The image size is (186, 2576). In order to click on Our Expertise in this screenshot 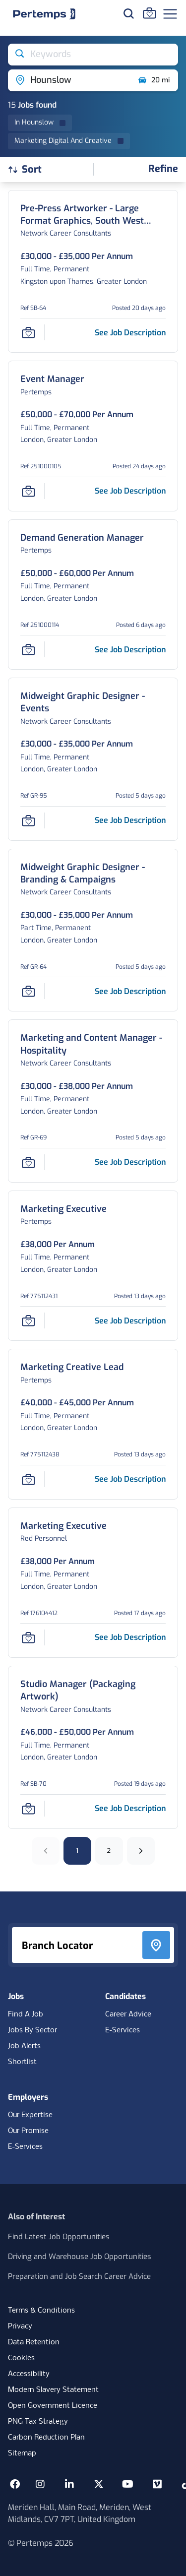, I will do `click(30, 2115)`.